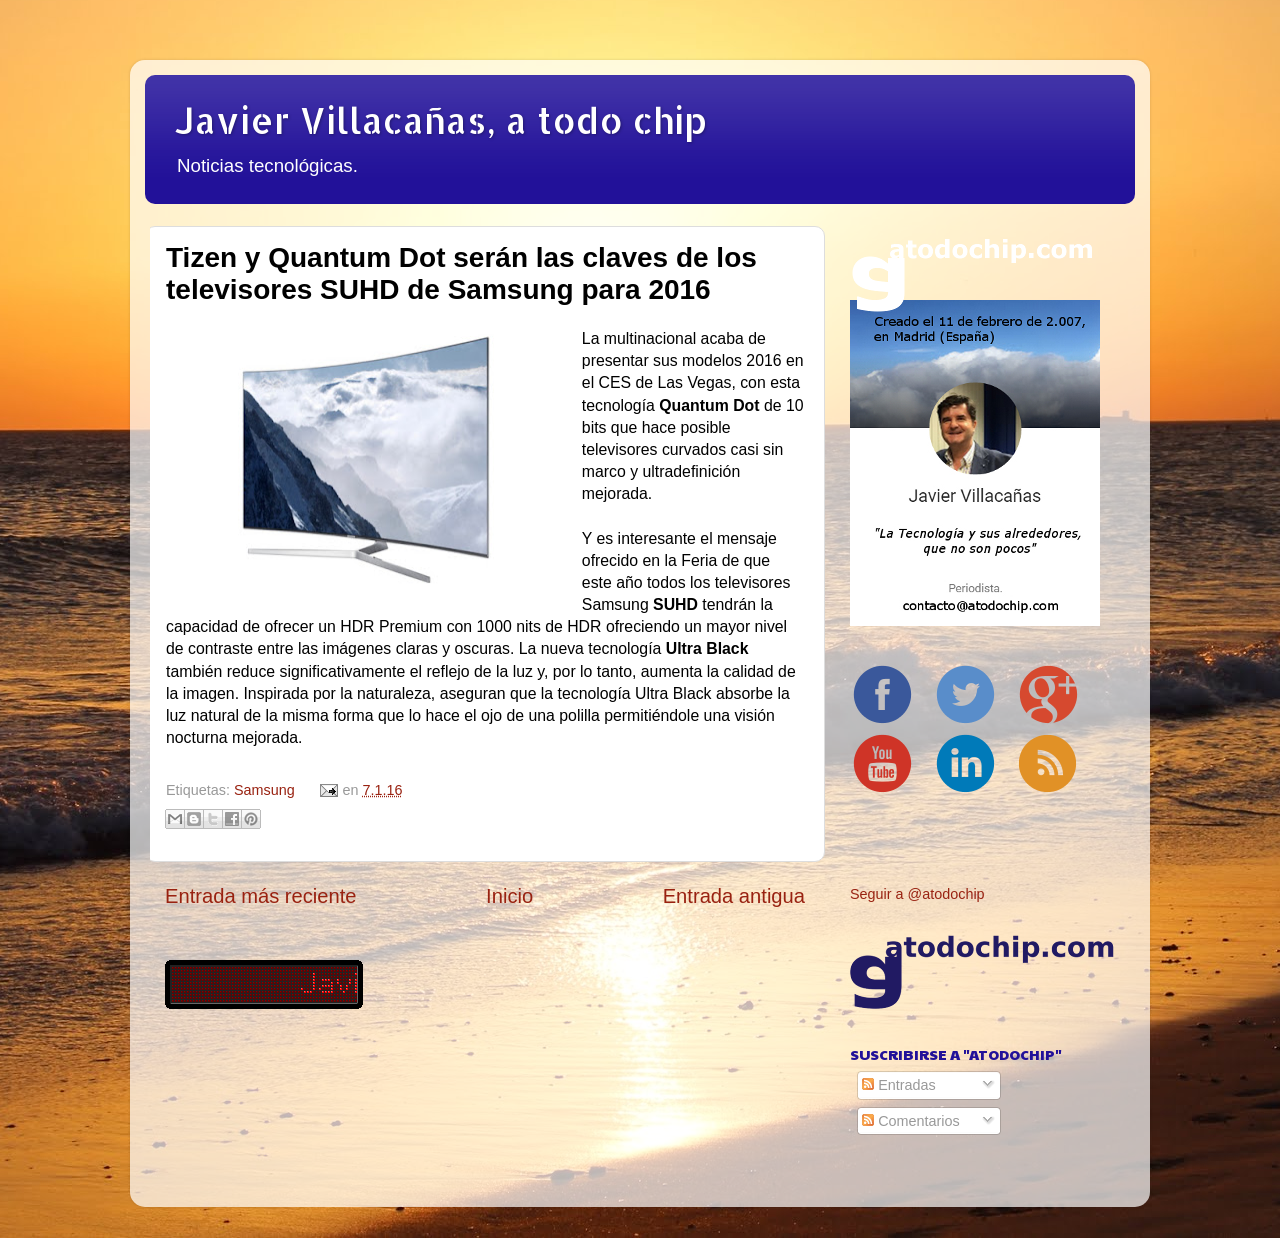 This screenshot has height=1238, width=1280. I want to click on Samsung, so click(264, 790).